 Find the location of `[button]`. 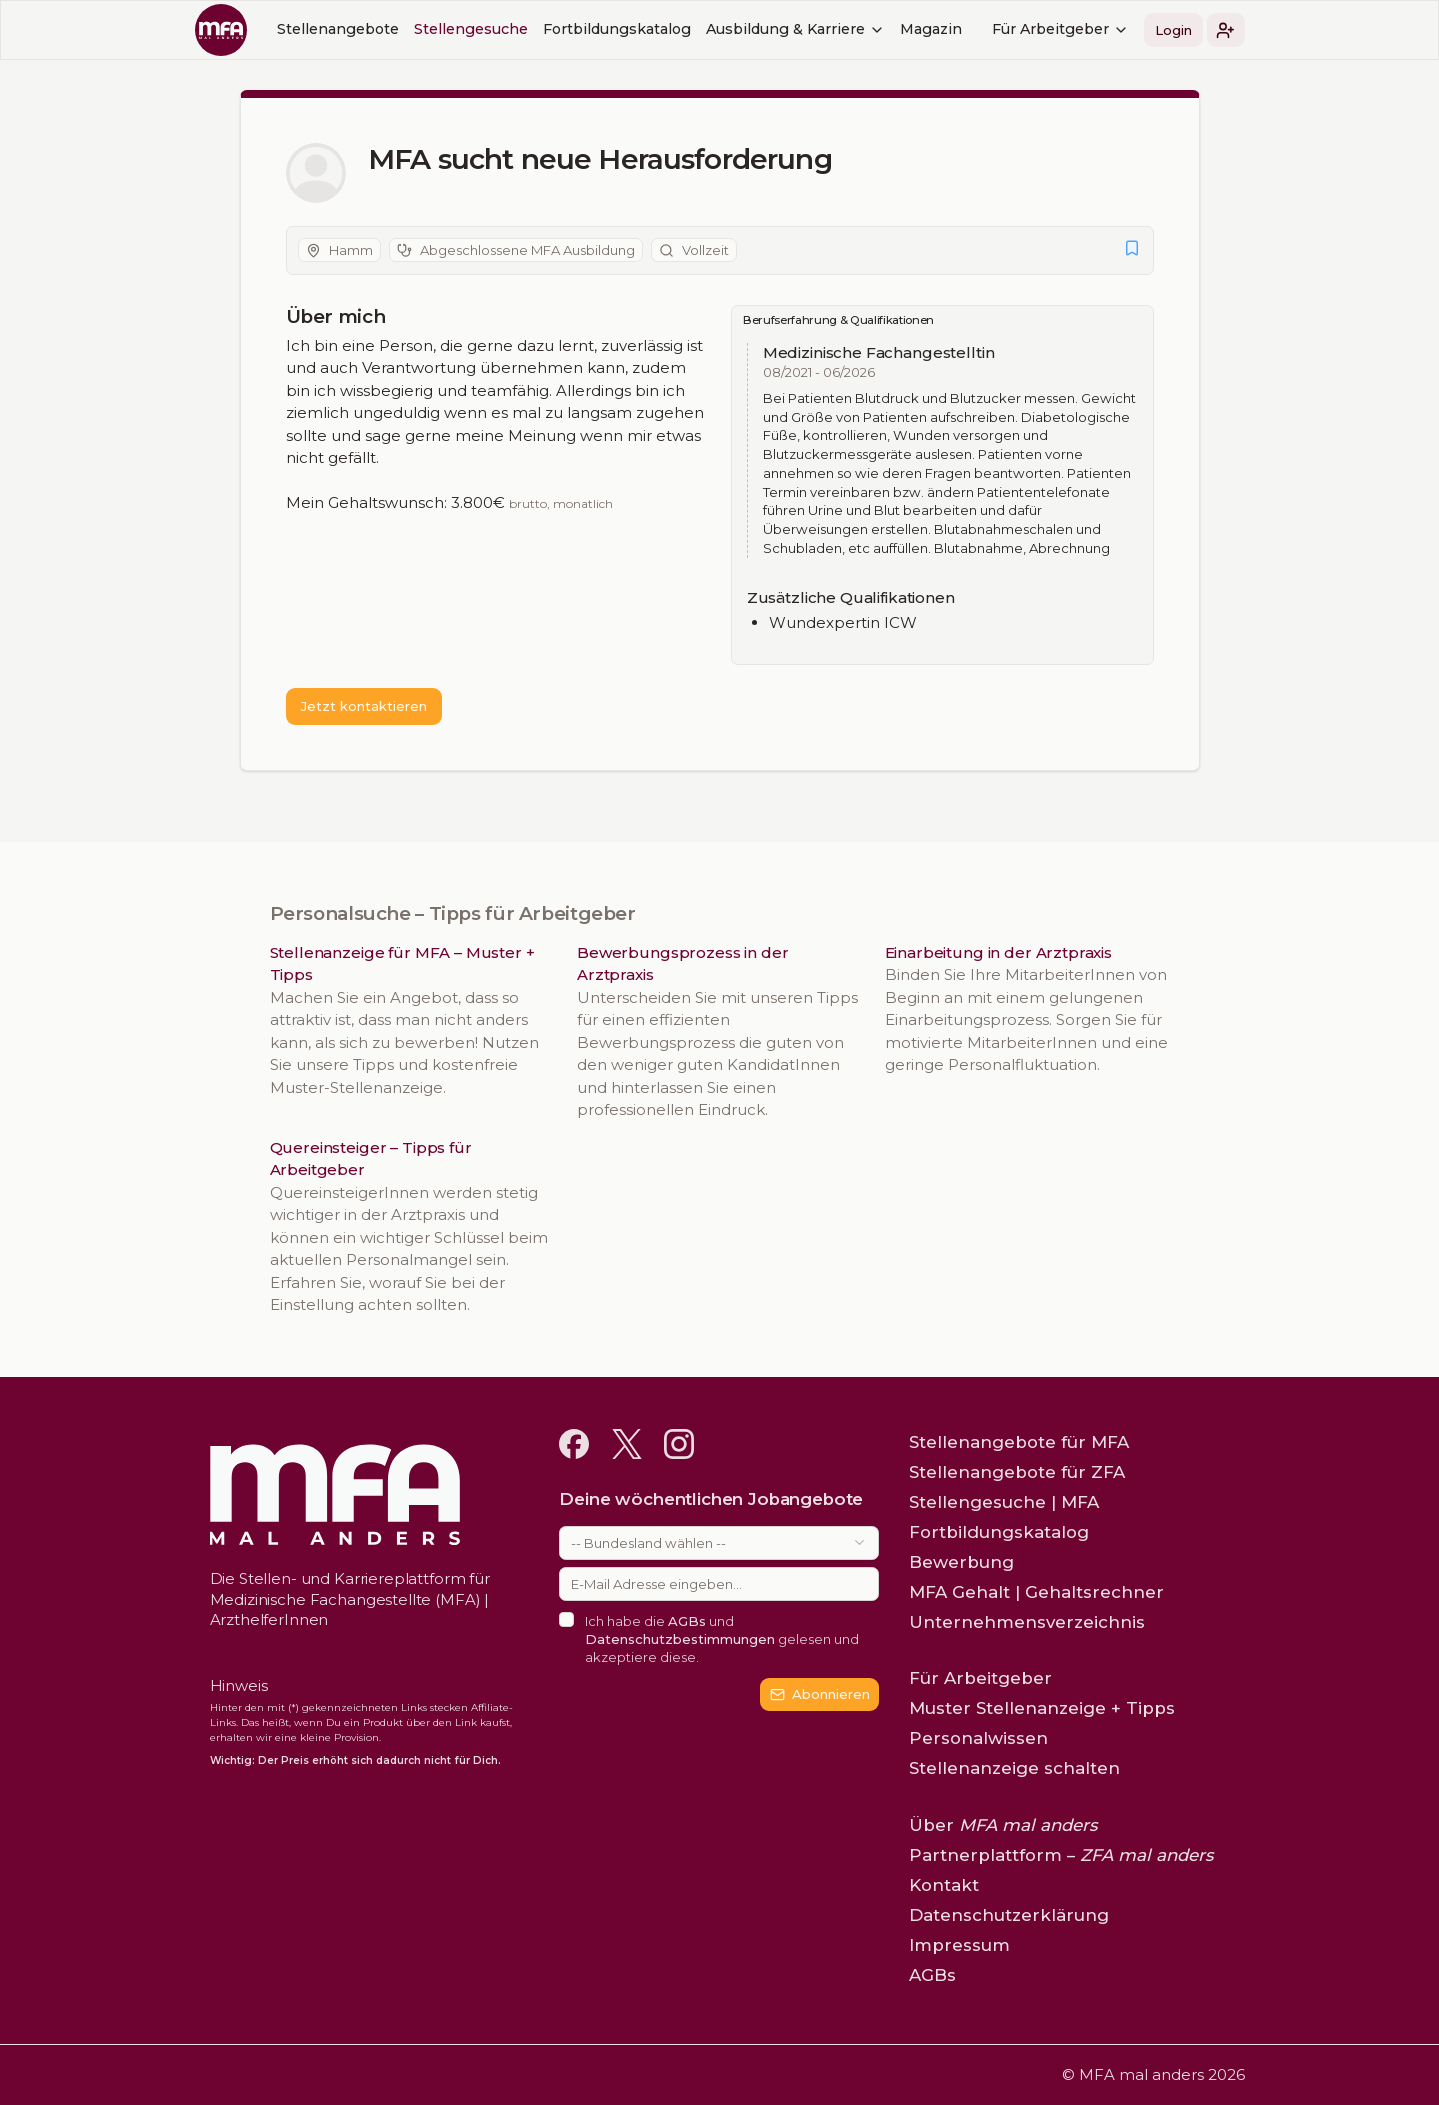

[button] is located at coordinates (1226, 30).